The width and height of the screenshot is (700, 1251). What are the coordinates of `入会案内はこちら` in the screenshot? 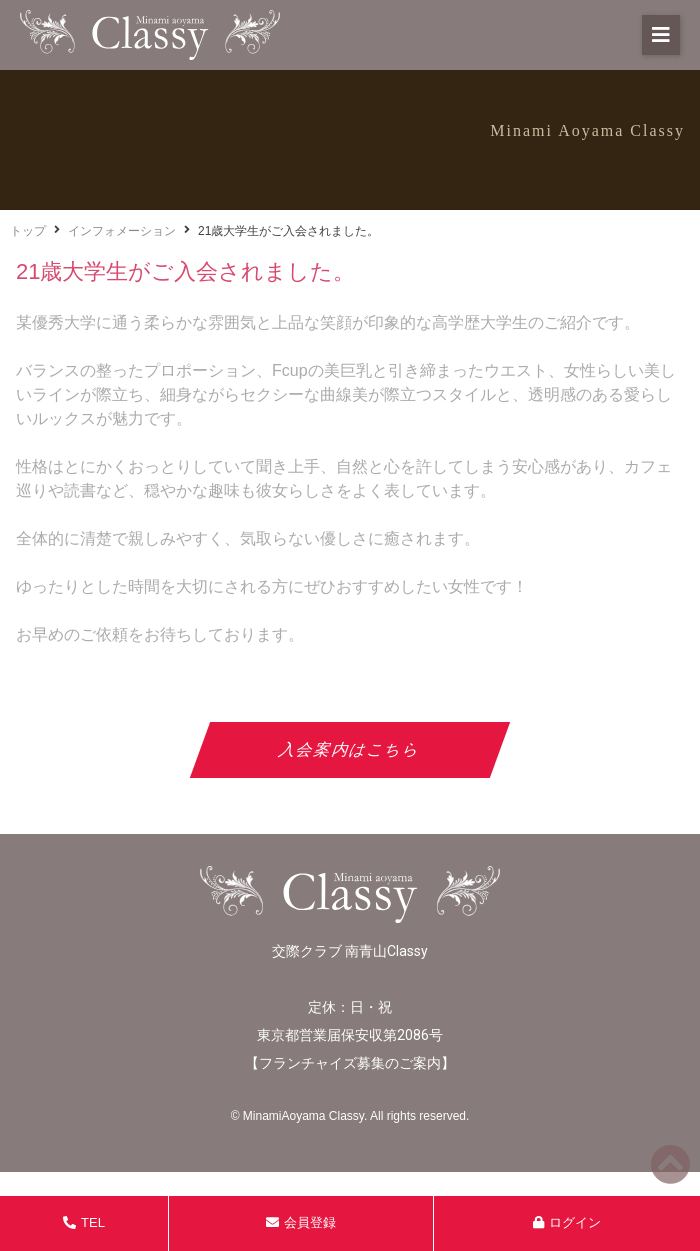 It's located at (350, 749).